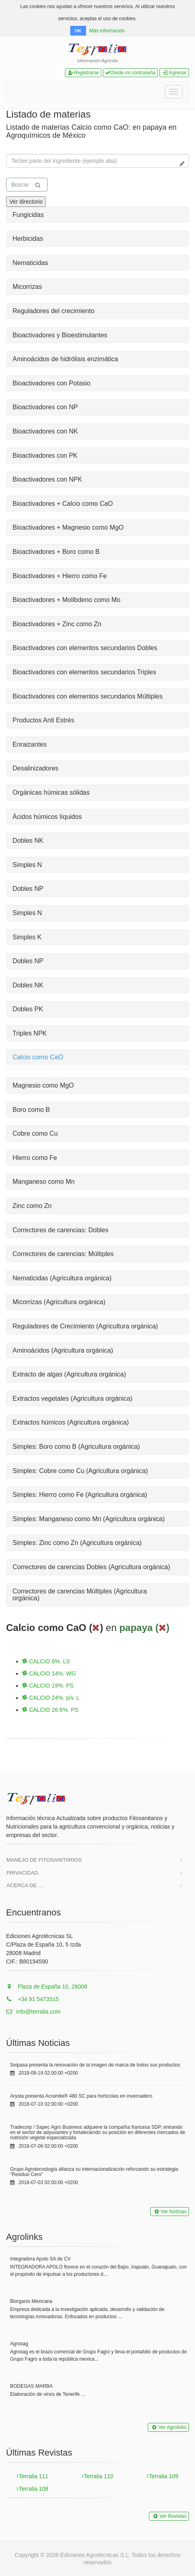 This screenshot has width=195, height=2576. I want to click on Ácidos húmicos líquidos, so click(47, 816).